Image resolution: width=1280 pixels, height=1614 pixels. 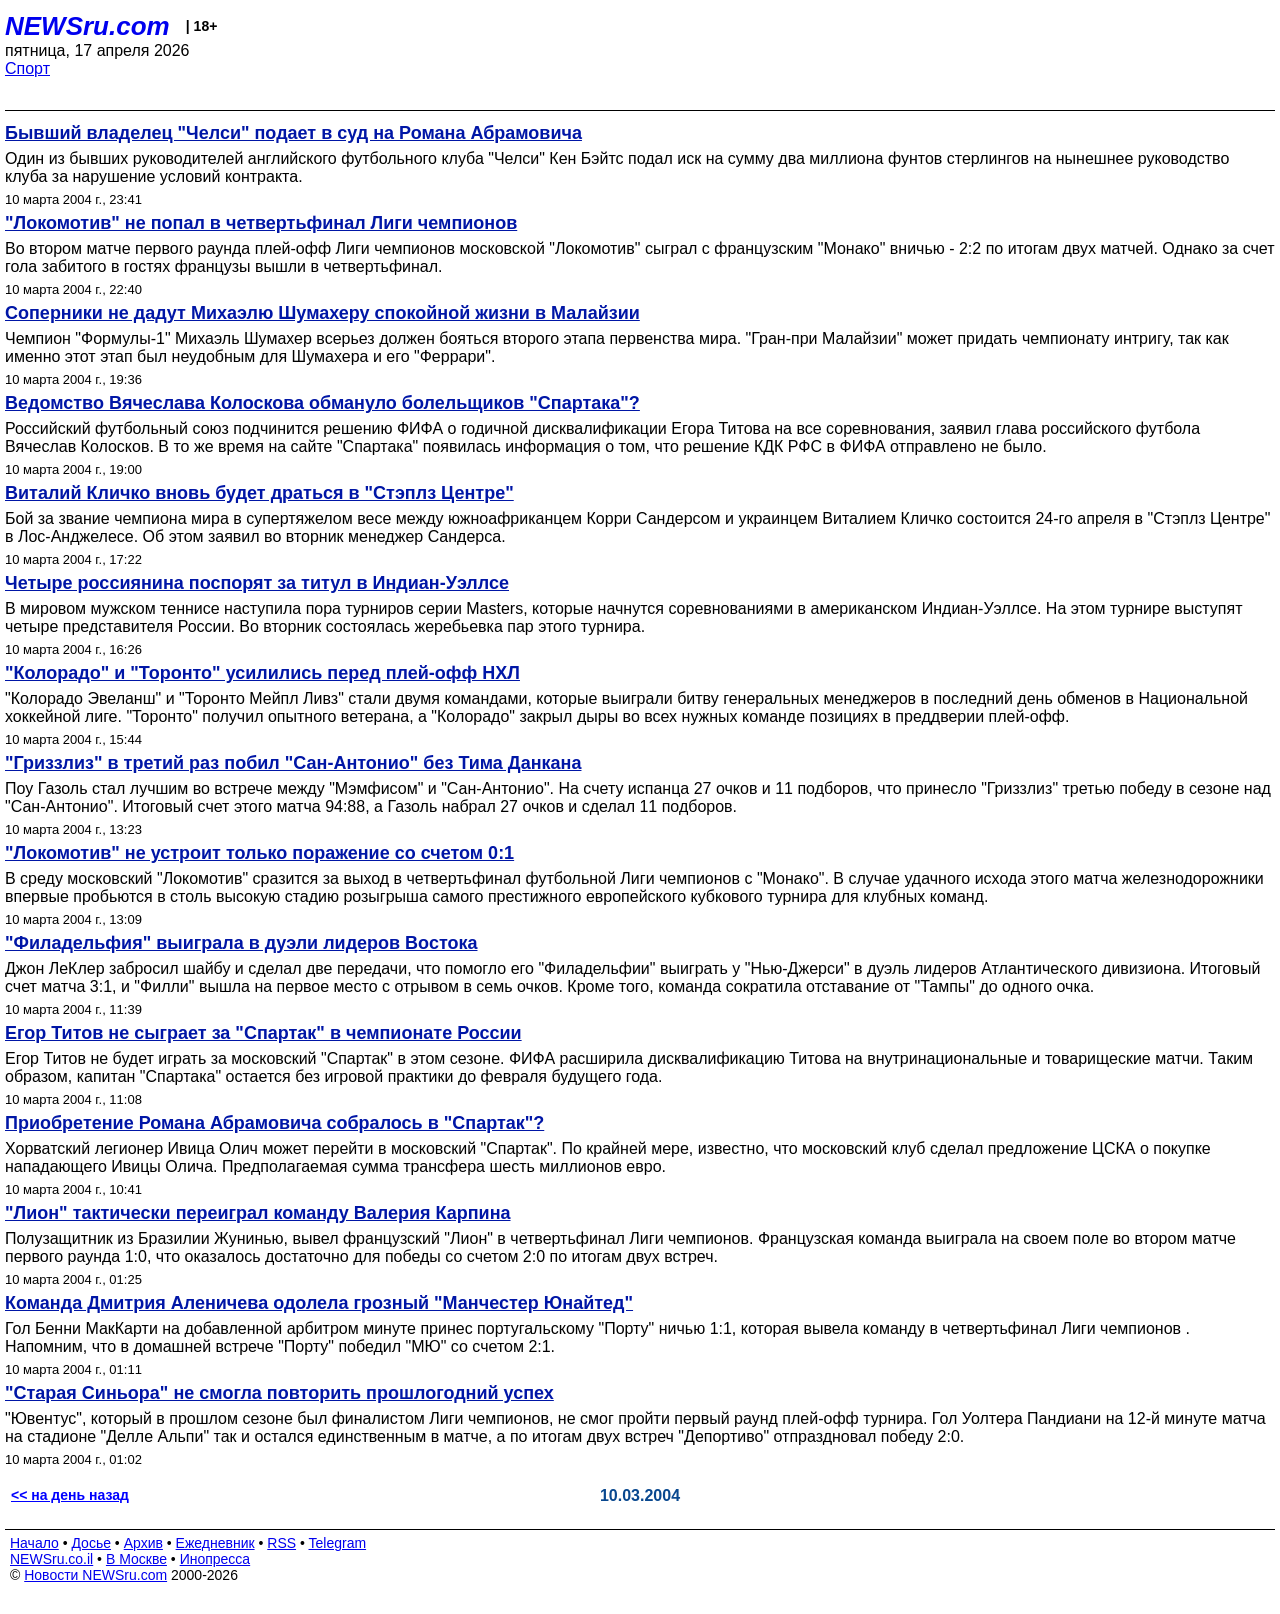 I want to click on Бывший владелец "Челси" подает в суд на Романа Абрамовича, so click(x=293, y=133).